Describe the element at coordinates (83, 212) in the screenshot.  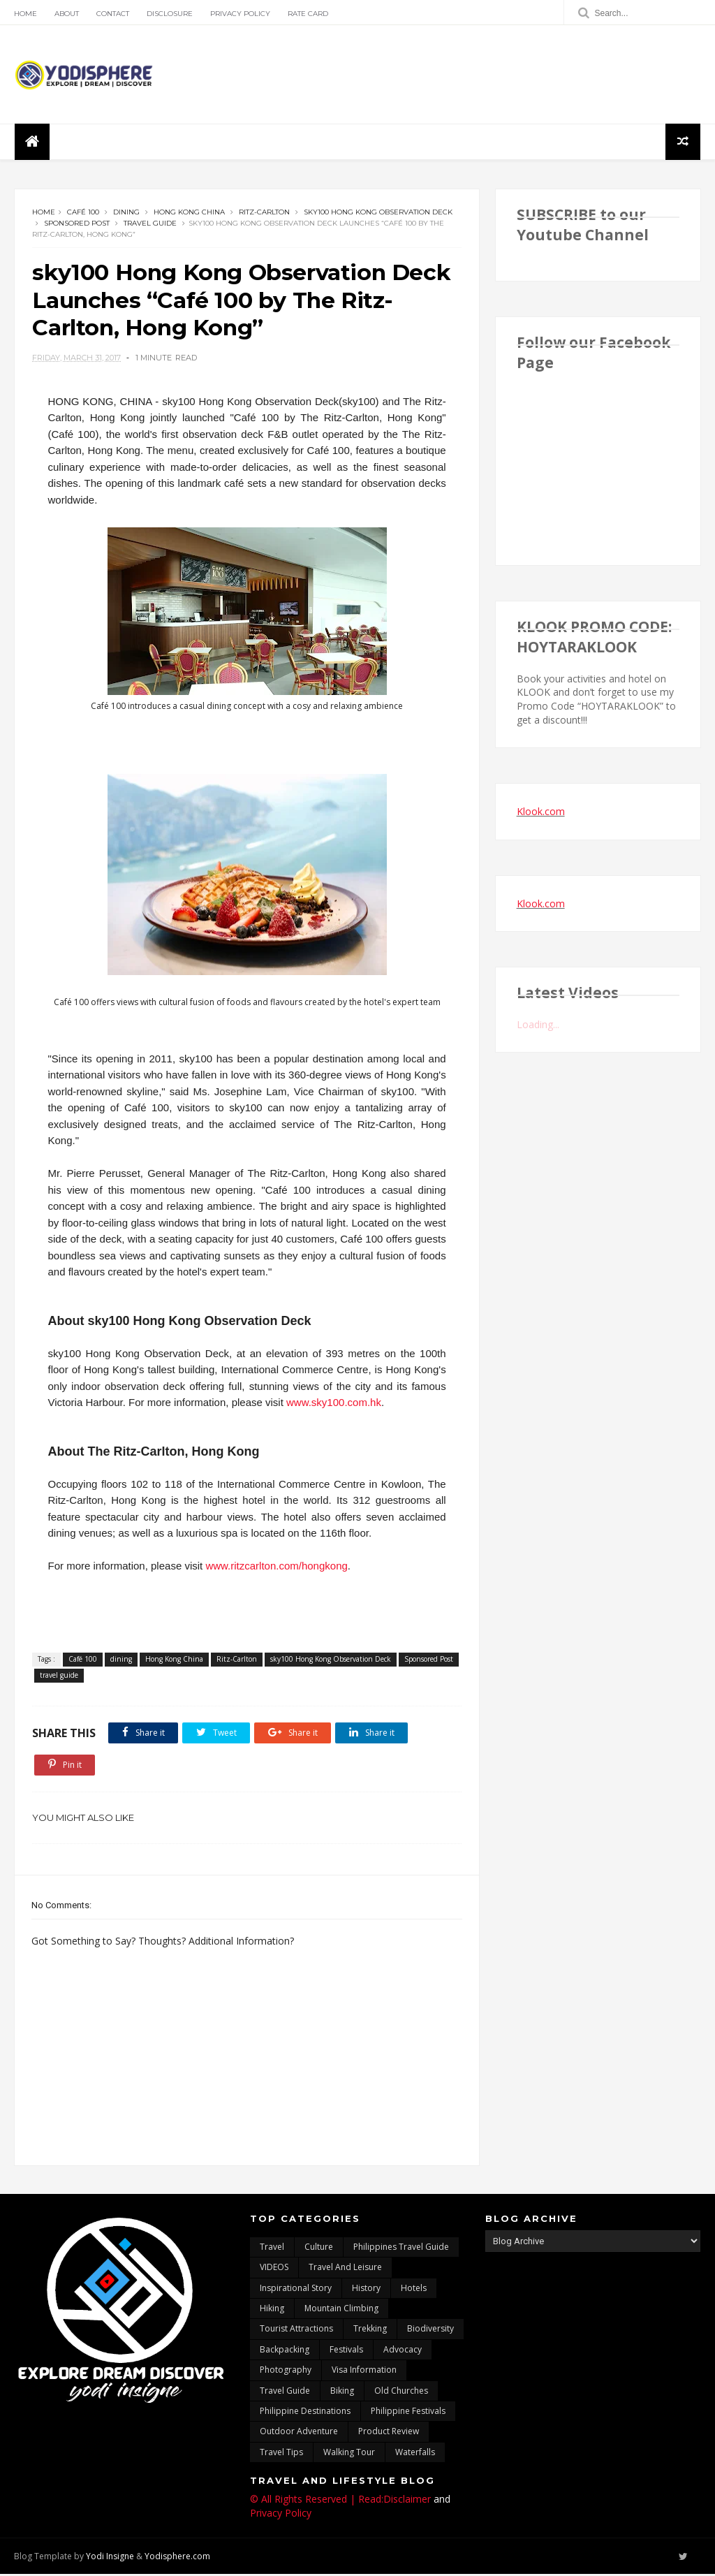
I see `Café 100` at that location.